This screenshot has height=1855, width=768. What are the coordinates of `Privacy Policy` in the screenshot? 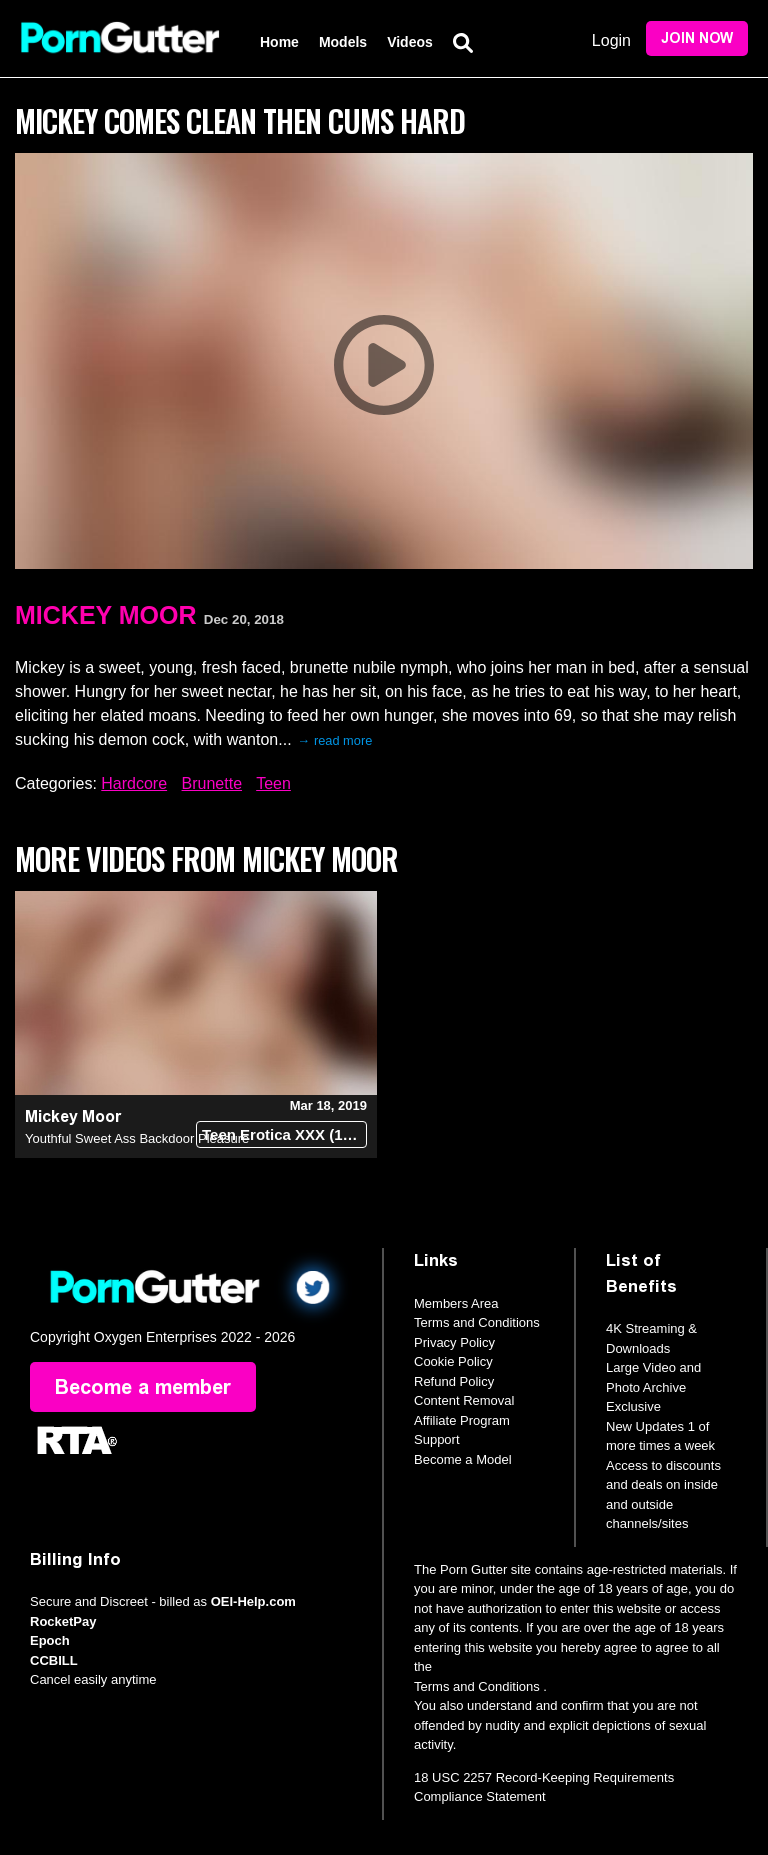 It's located at (454, 1342).